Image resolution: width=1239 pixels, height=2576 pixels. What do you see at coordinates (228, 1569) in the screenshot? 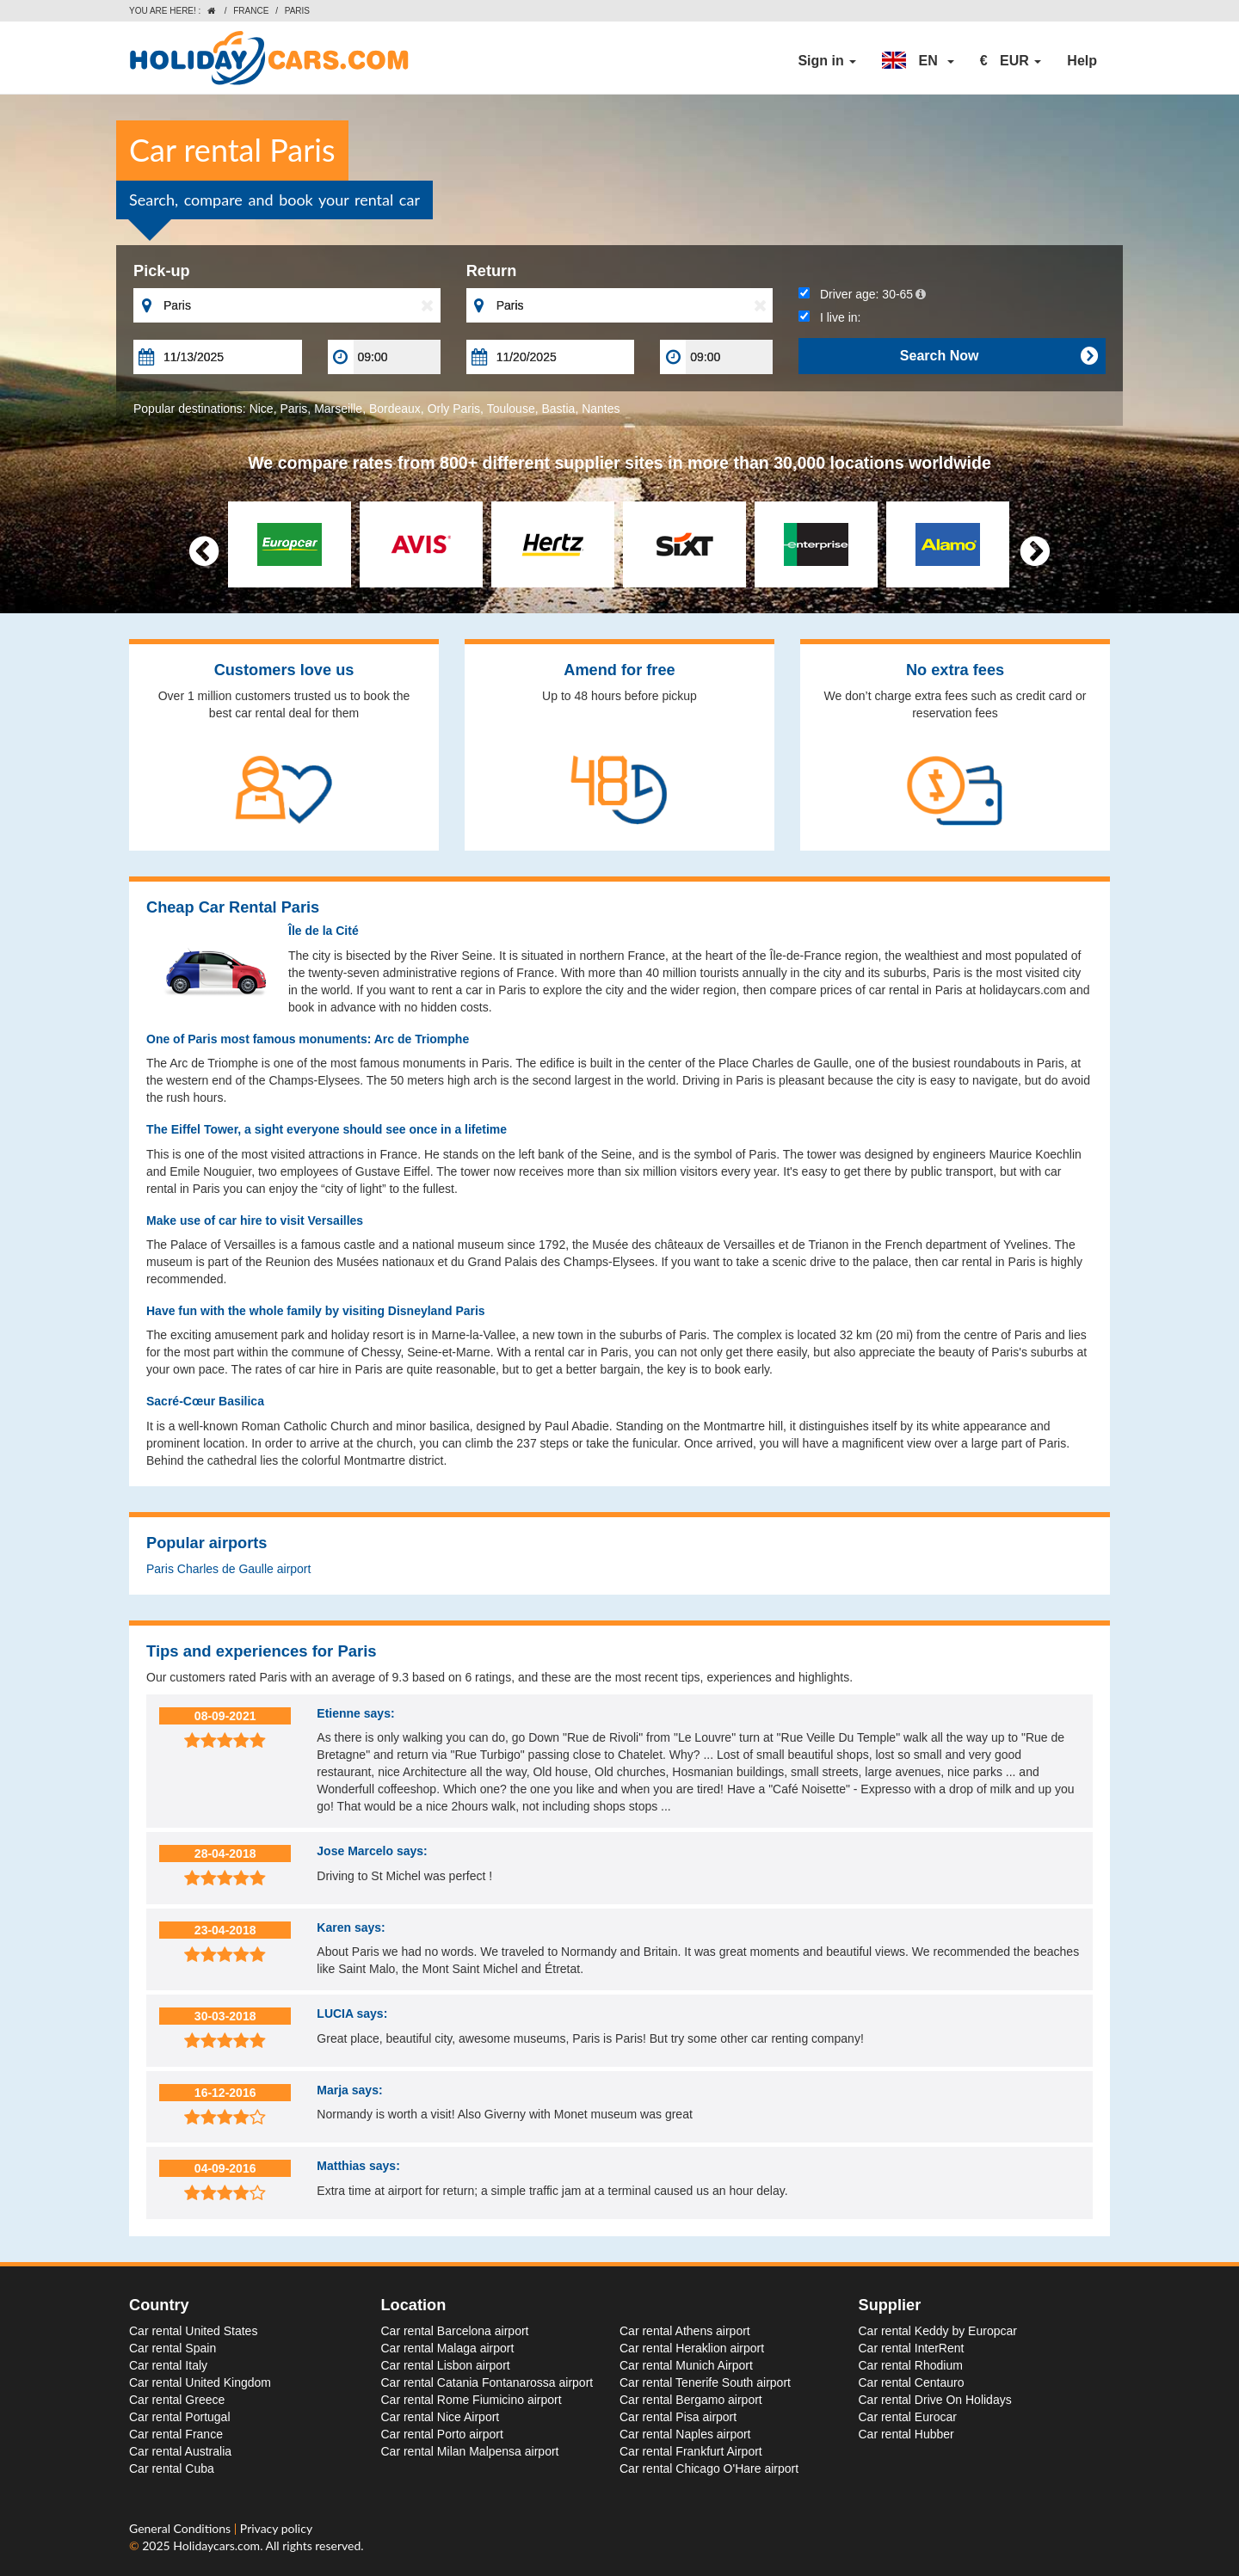
I see `Paris Charles de Gaulle airport` at bounding box center [228, 1569].